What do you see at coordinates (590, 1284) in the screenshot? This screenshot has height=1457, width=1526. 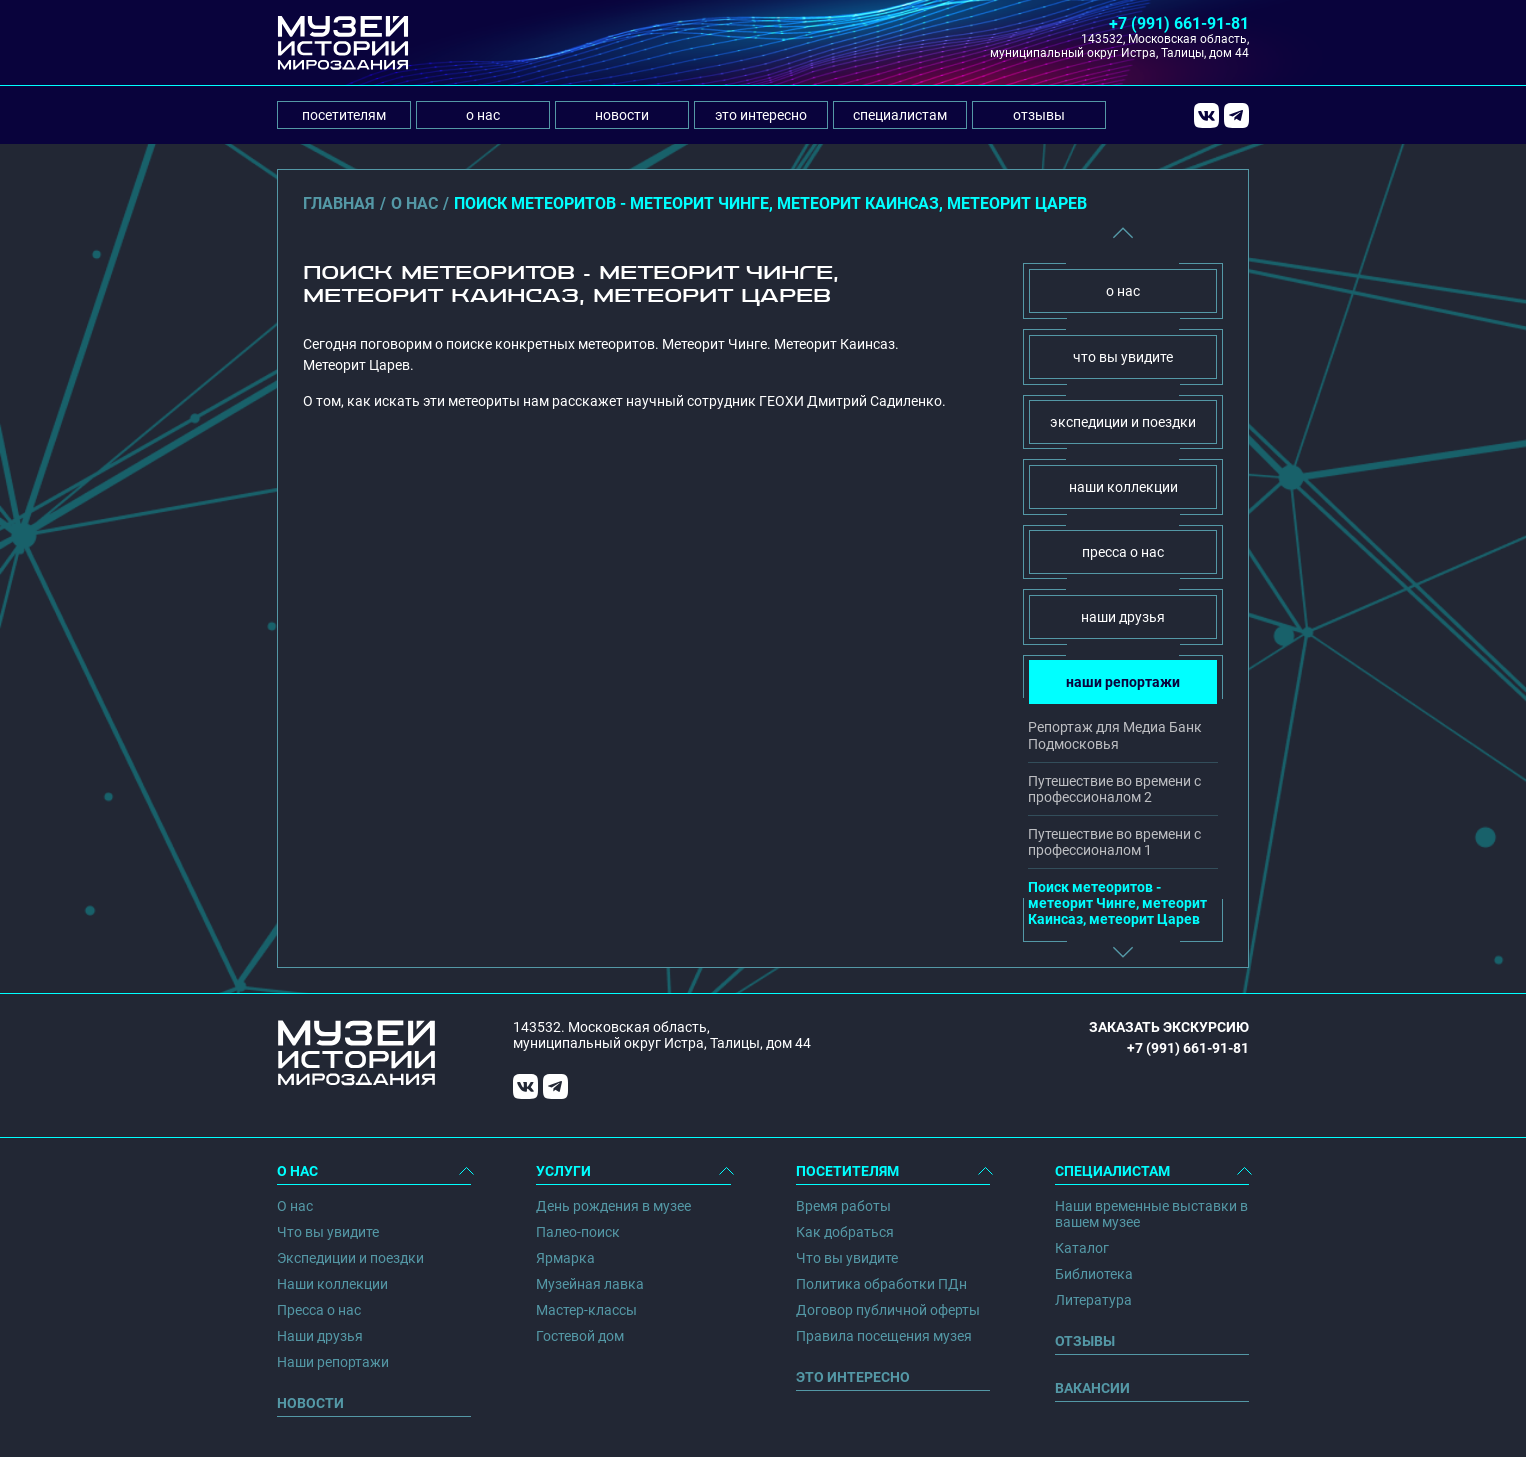 I see `Музейная лавка` at bounding box center [590, 1284].